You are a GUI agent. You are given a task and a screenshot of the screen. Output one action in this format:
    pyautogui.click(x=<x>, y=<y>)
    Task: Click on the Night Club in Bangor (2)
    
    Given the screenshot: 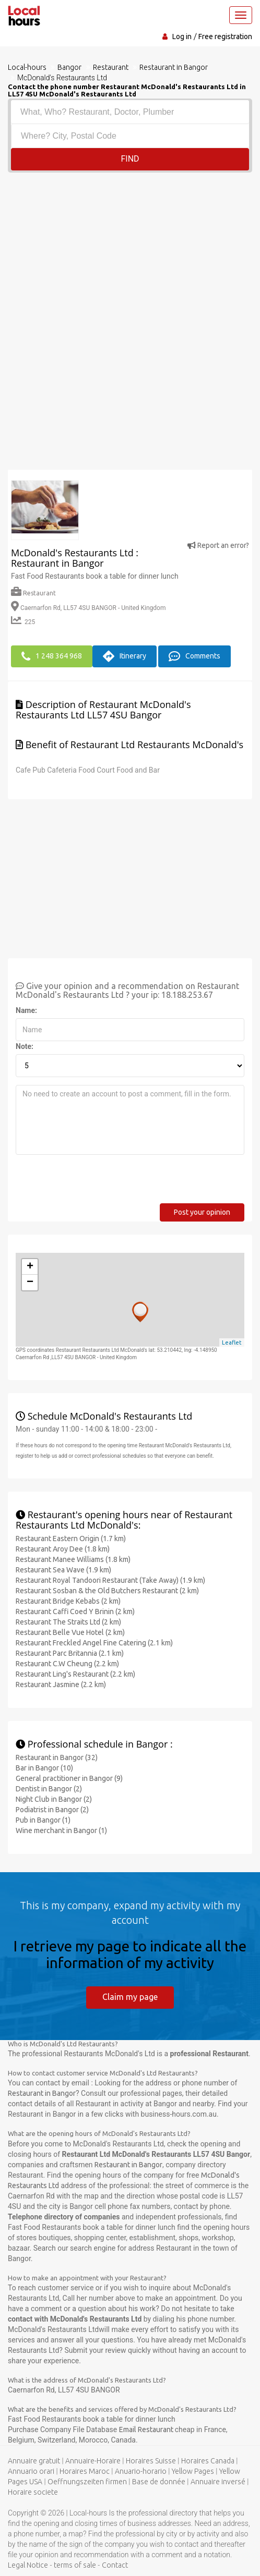 What is the action you would take?
    pyautogui.click(x=54, y=1798)
    